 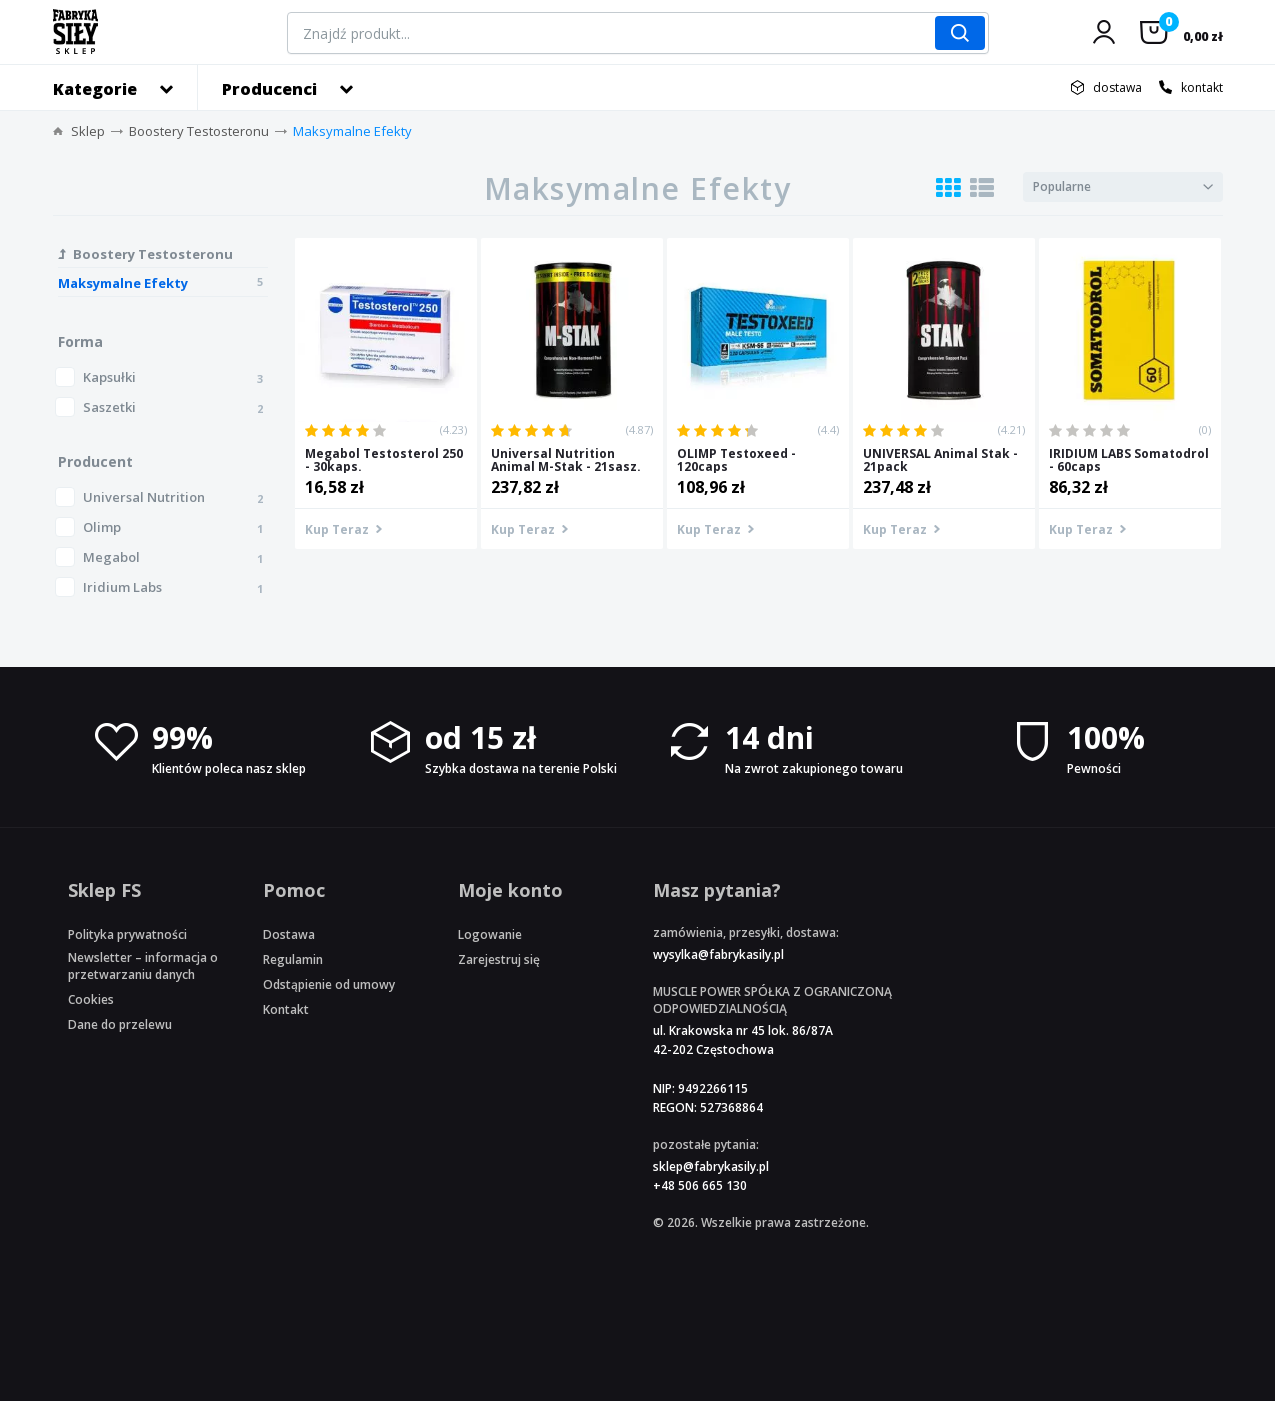 I want to click on Newsletter – informacja o przetwarzaniu danych, so click(x=143, y=966).